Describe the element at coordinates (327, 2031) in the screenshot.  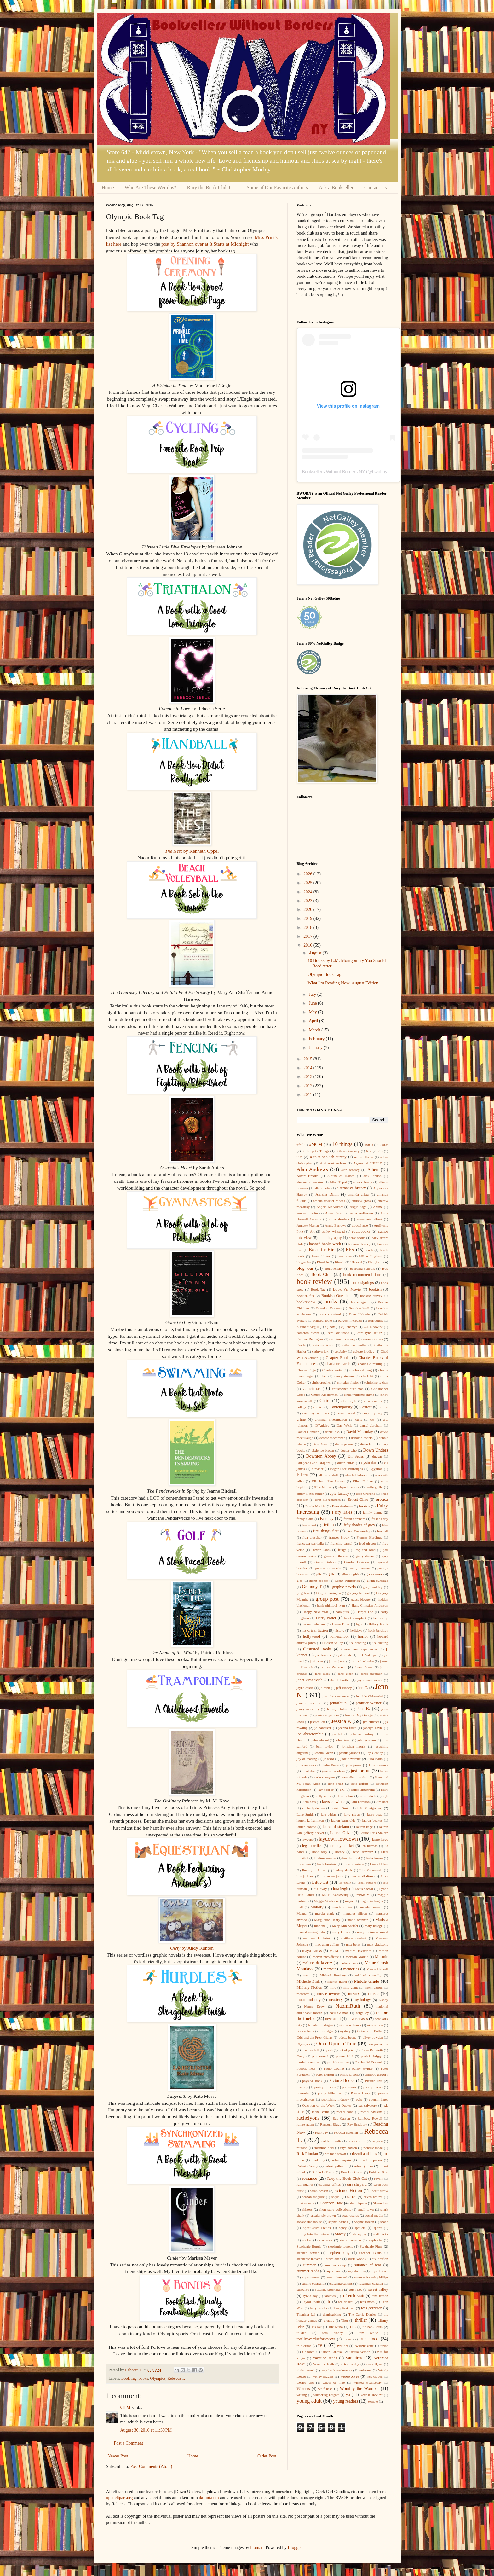
I see `nostalgia` at that location.